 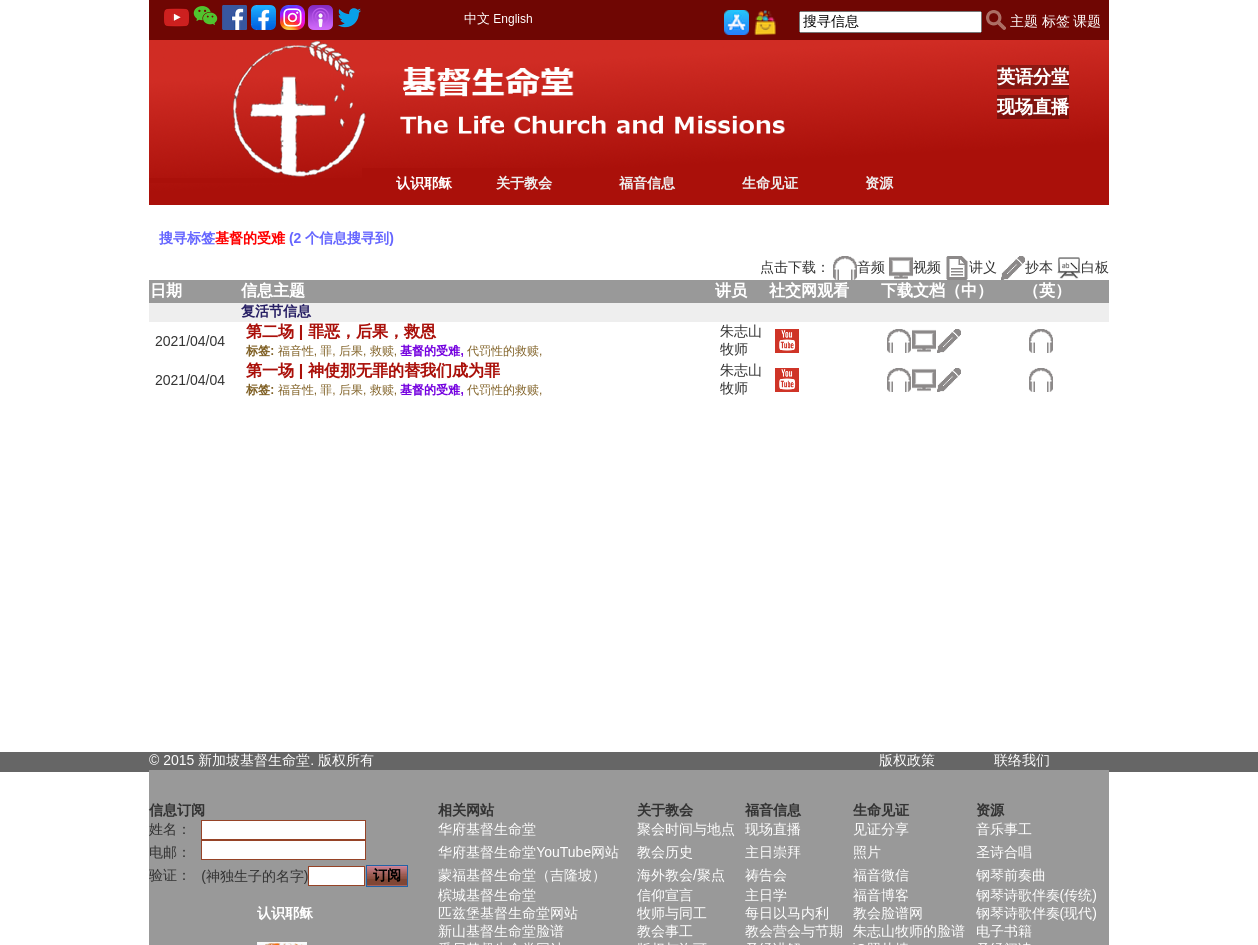 I want to click on 英语分堂, so click(x=1033, y=77).